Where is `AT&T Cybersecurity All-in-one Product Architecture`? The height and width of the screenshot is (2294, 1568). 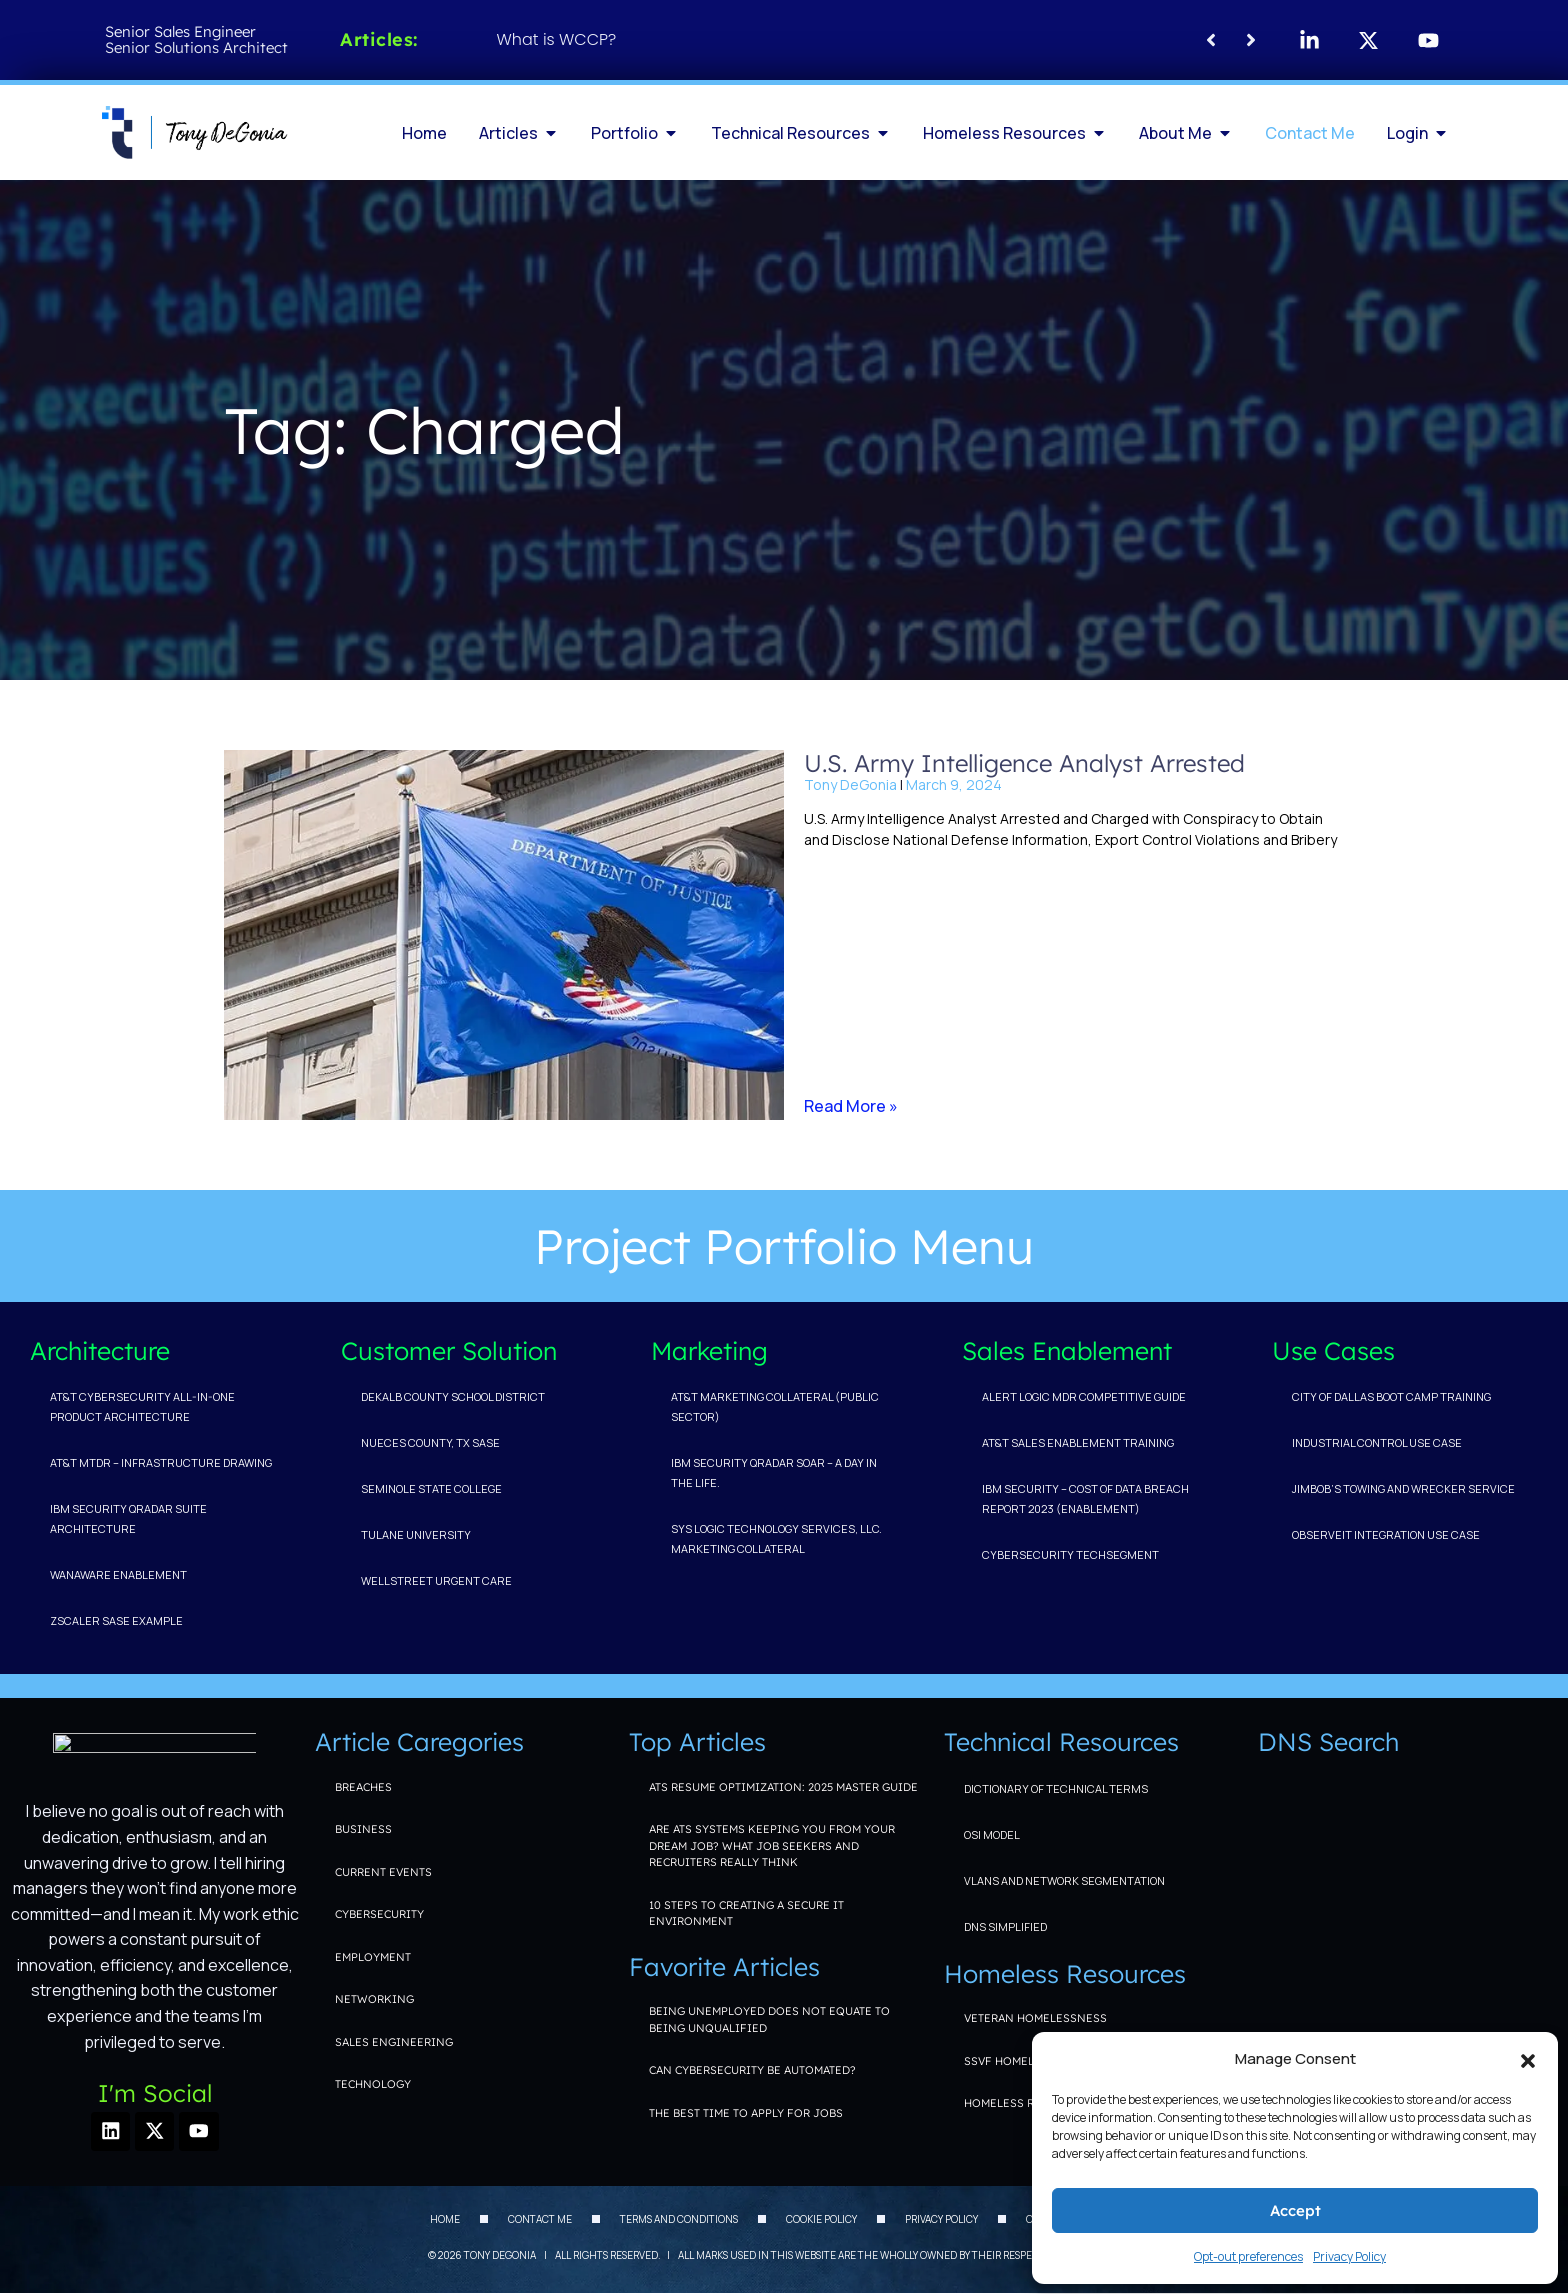 AT&T Cybersecurity All-in-one Product Architecture is located at coordinates (142, 1406).